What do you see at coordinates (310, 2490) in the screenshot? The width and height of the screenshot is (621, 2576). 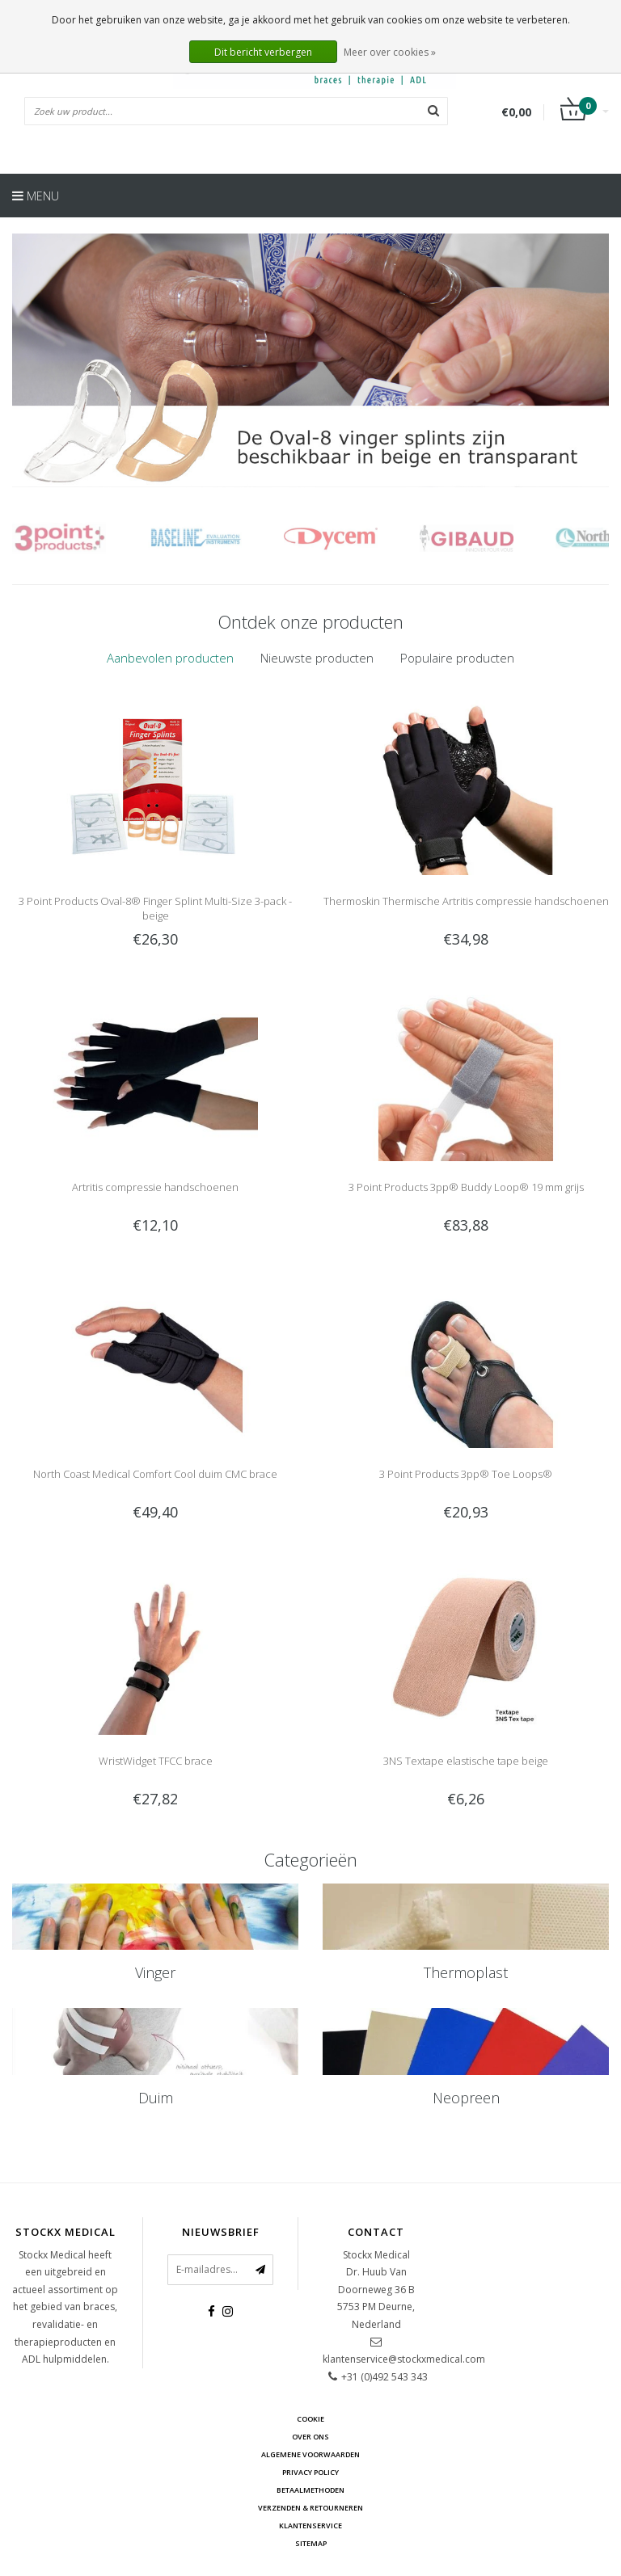 I see `Betaalmethoden` at bounding box center [310, 2490].